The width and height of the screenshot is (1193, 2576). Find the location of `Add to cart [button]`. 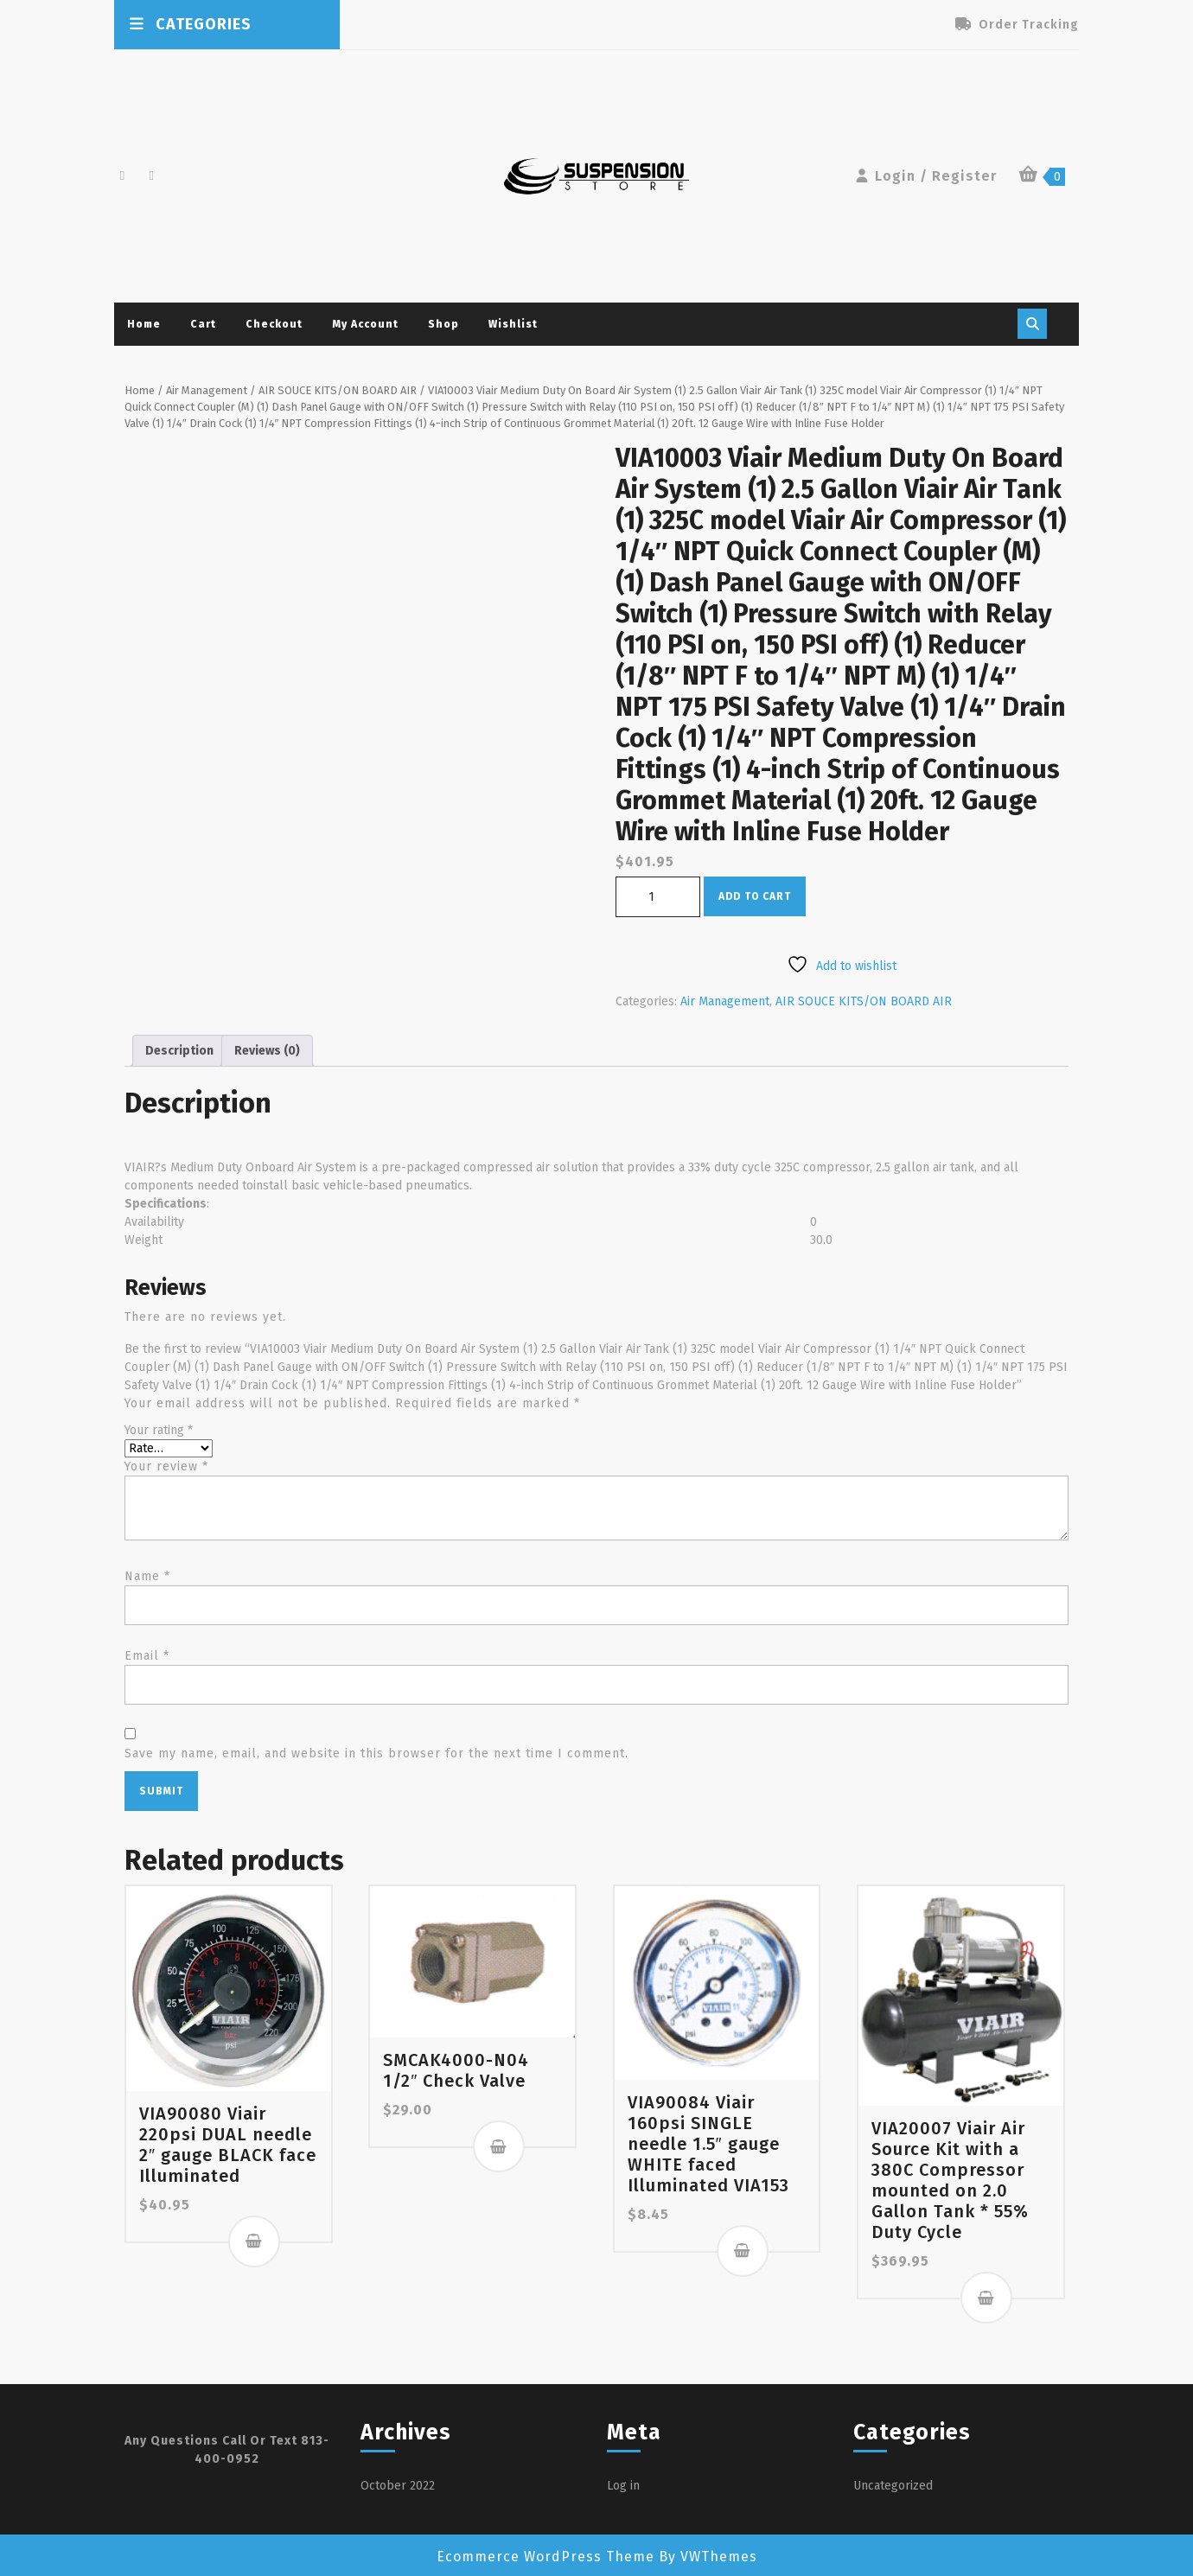

Add to cart [button] is located at coordinates (254, 2241).